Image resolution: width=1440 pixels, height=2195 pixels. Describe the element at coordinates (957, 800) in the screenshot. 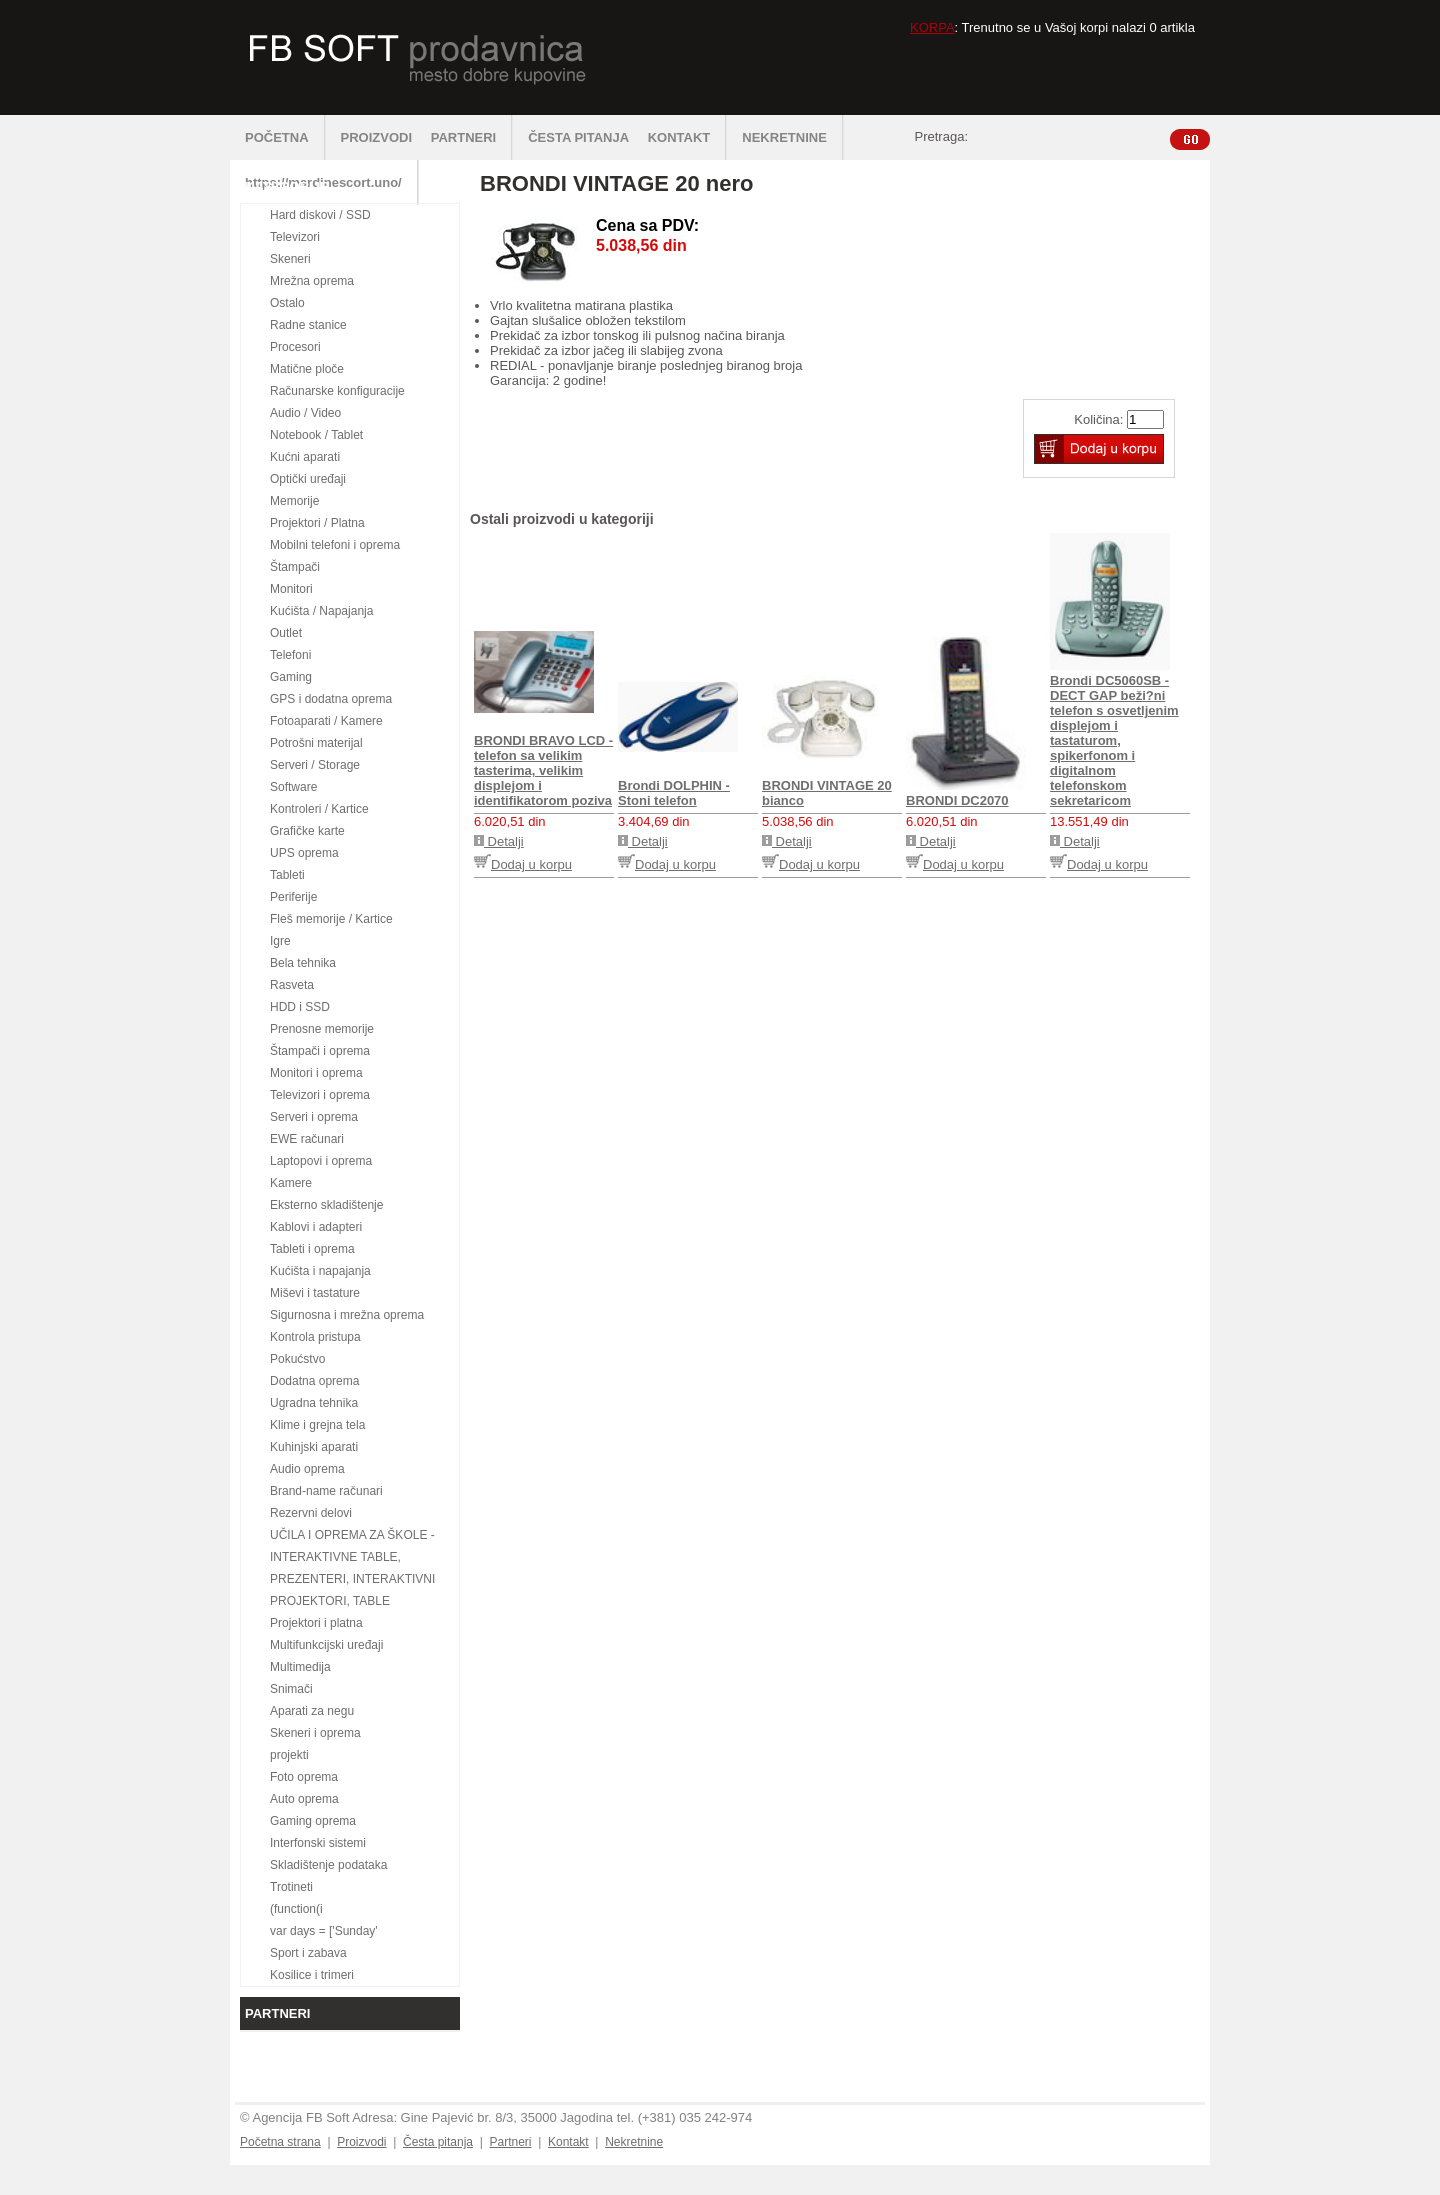

I see `BRONDI DC2070` at that location.